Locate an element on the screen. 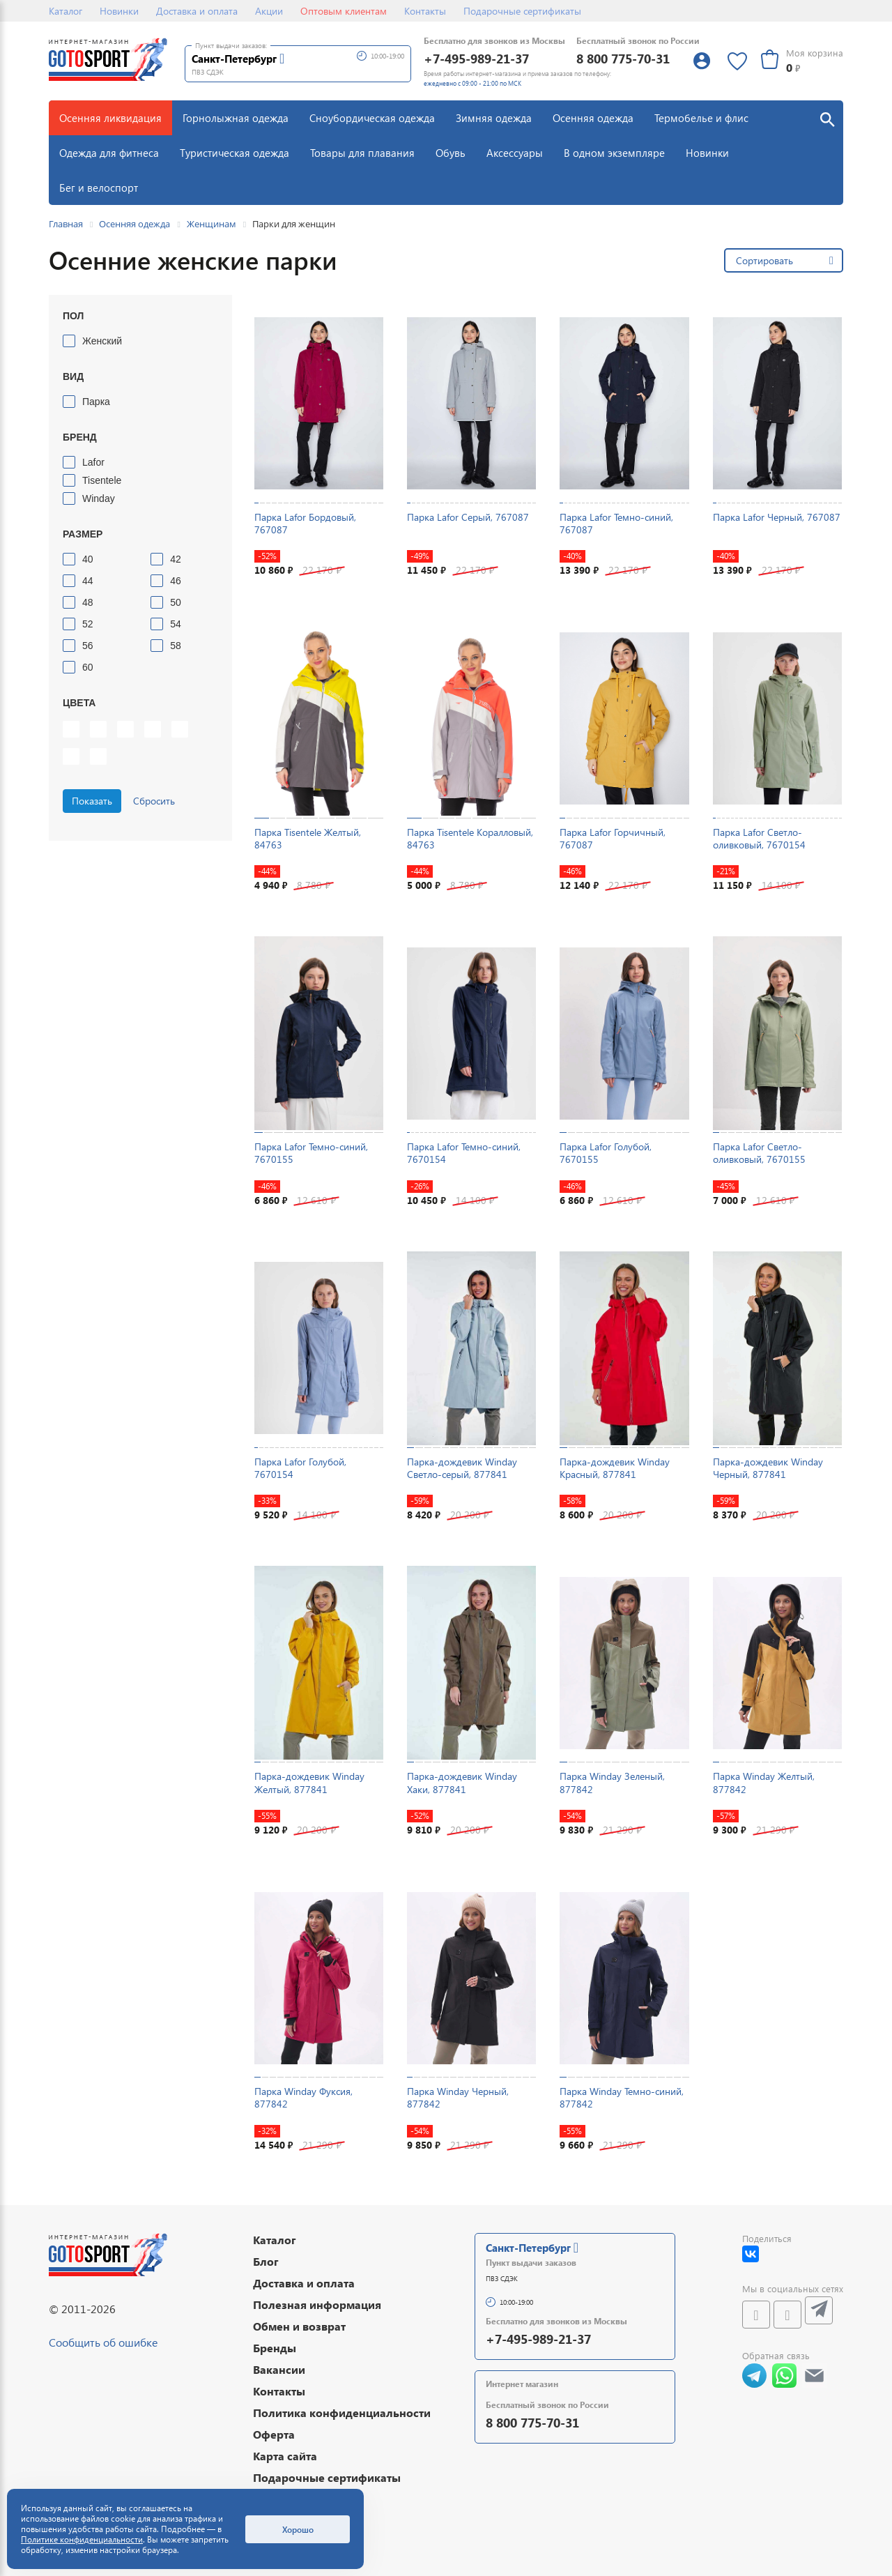 This screenshot has height=2576, width=892. Парка Lafor Голубой, 7670155 is located at coordinates (606, 1153).